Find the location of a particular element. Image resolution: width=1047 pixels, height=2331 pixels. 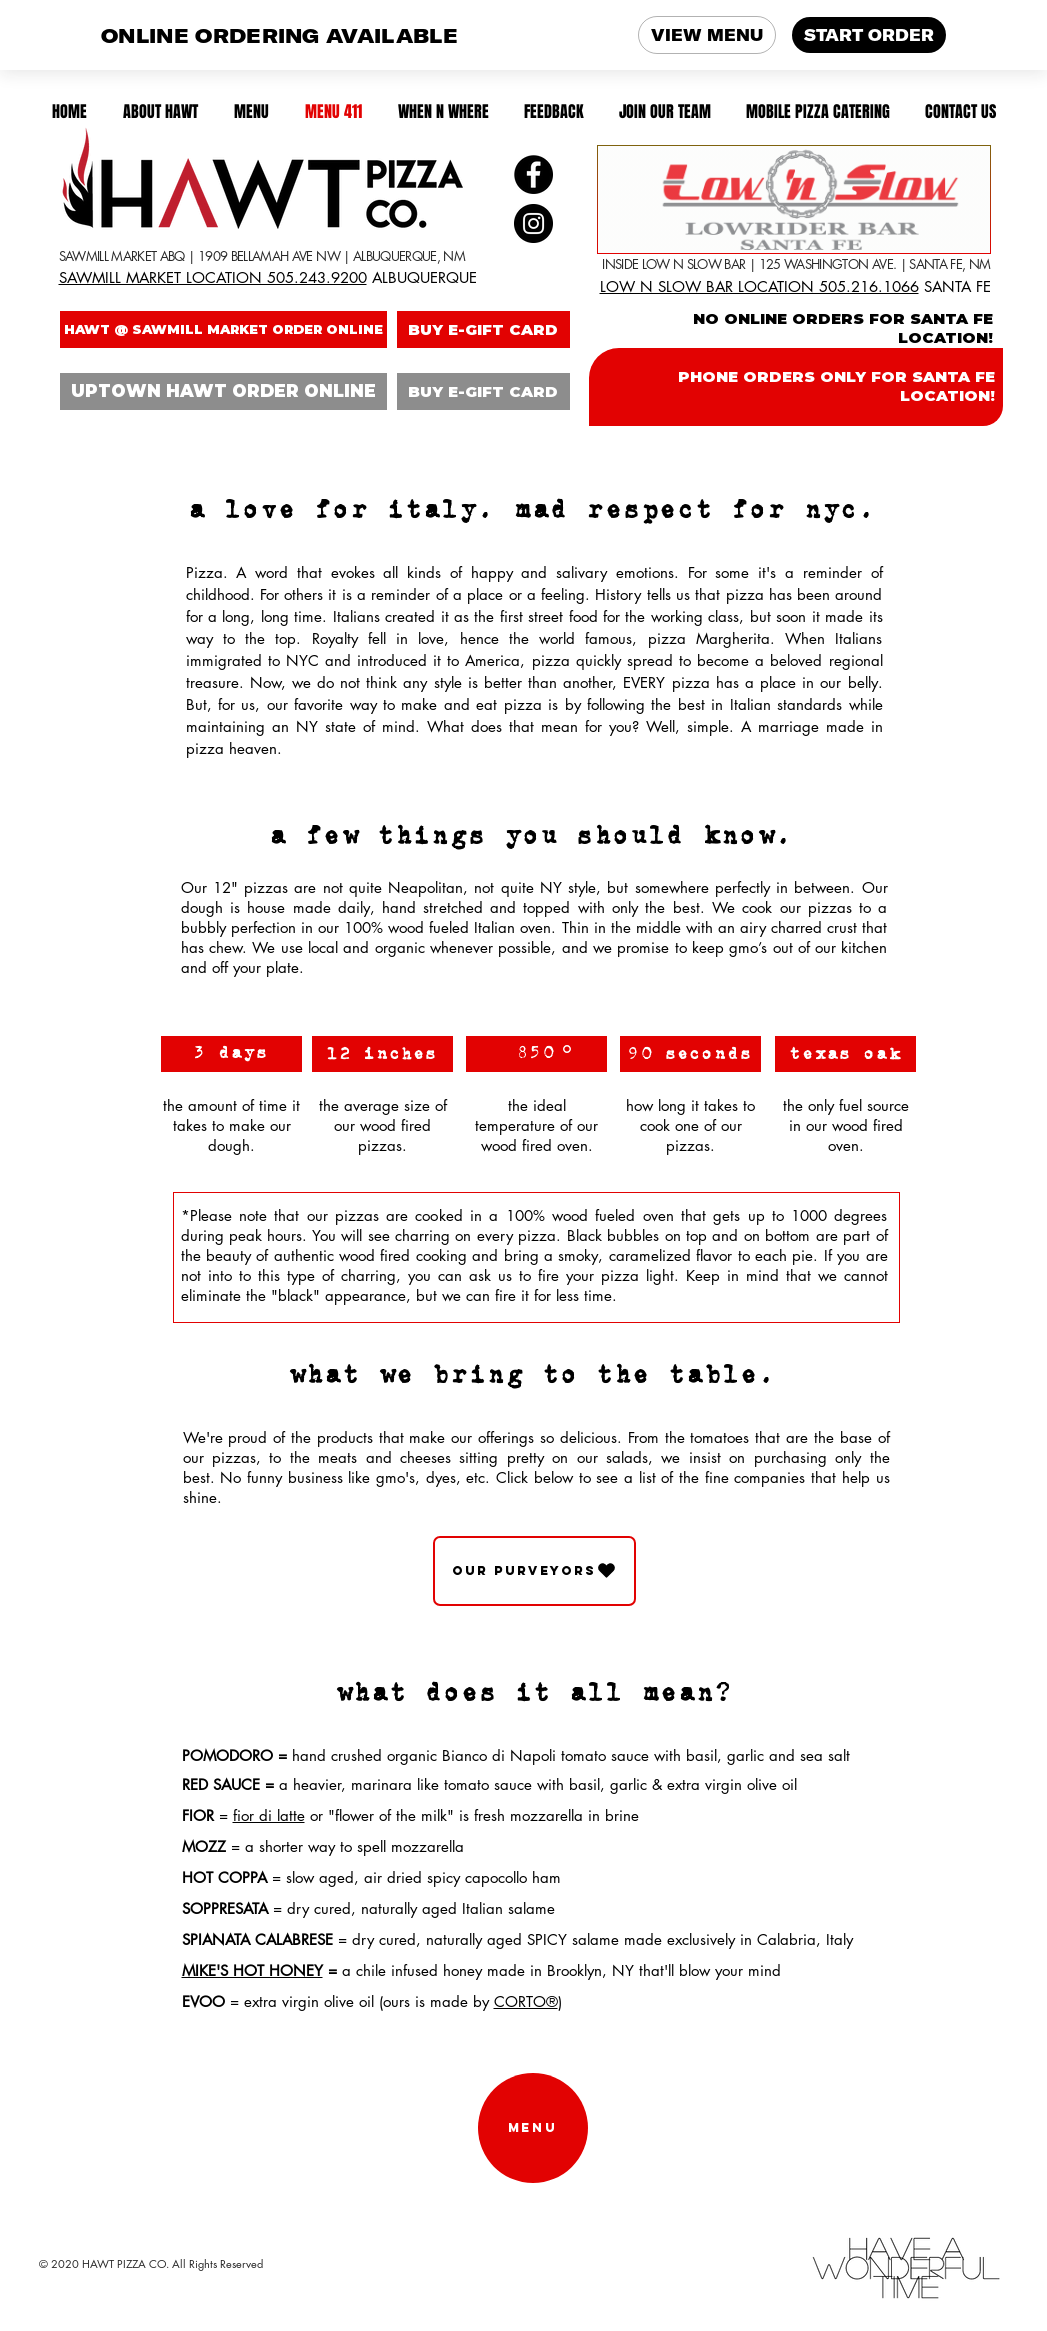

SAWMILL MARKET LOCATION 505.243.9200 is located at coordinates (213, 277).